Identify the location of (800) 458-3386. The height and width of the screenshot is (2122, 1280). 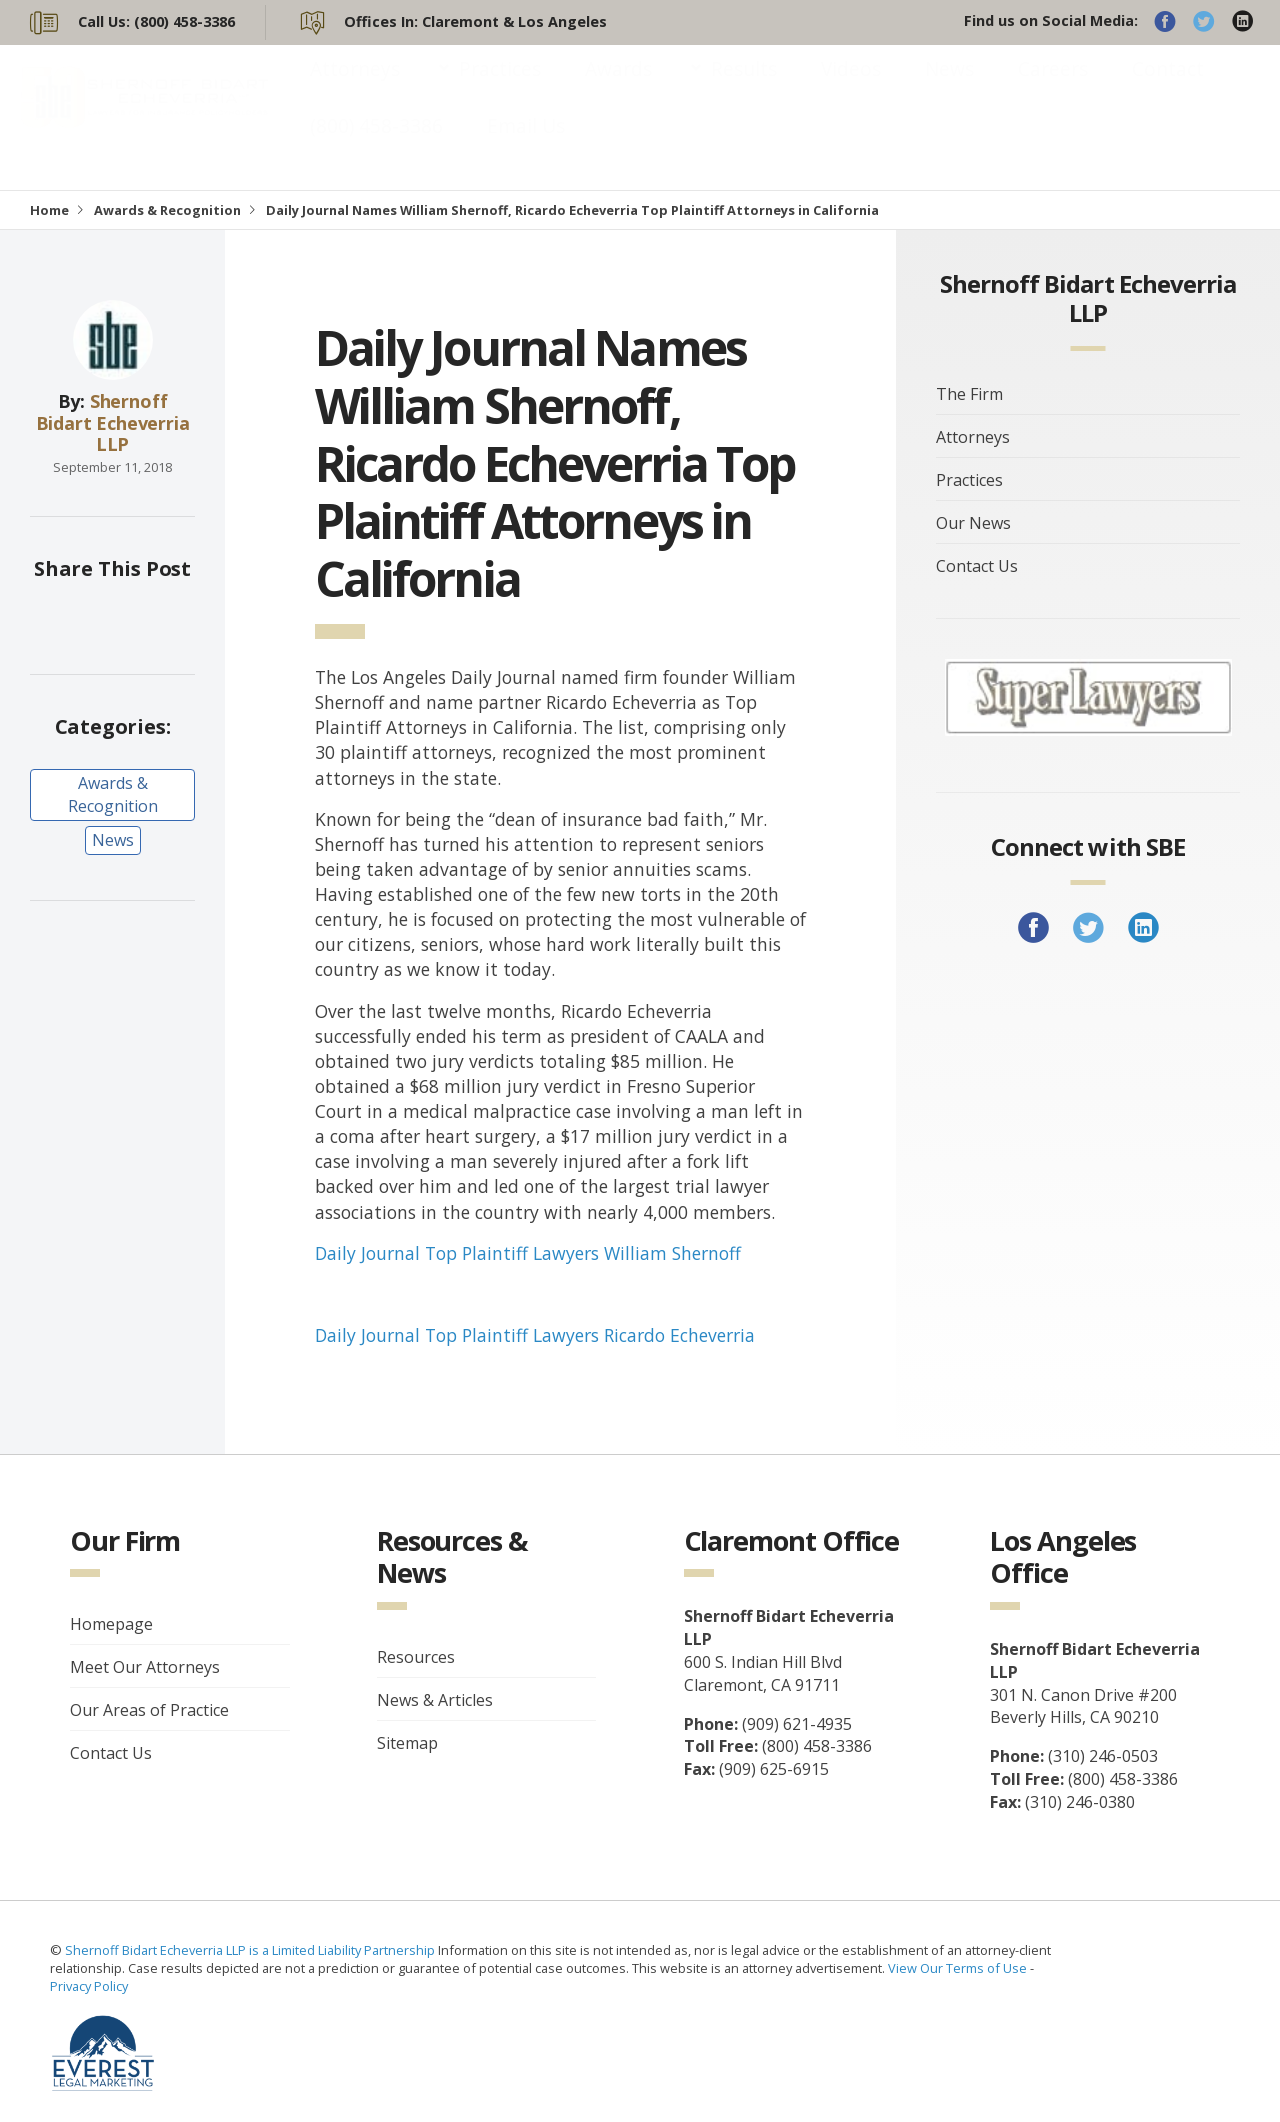
(376, 145).